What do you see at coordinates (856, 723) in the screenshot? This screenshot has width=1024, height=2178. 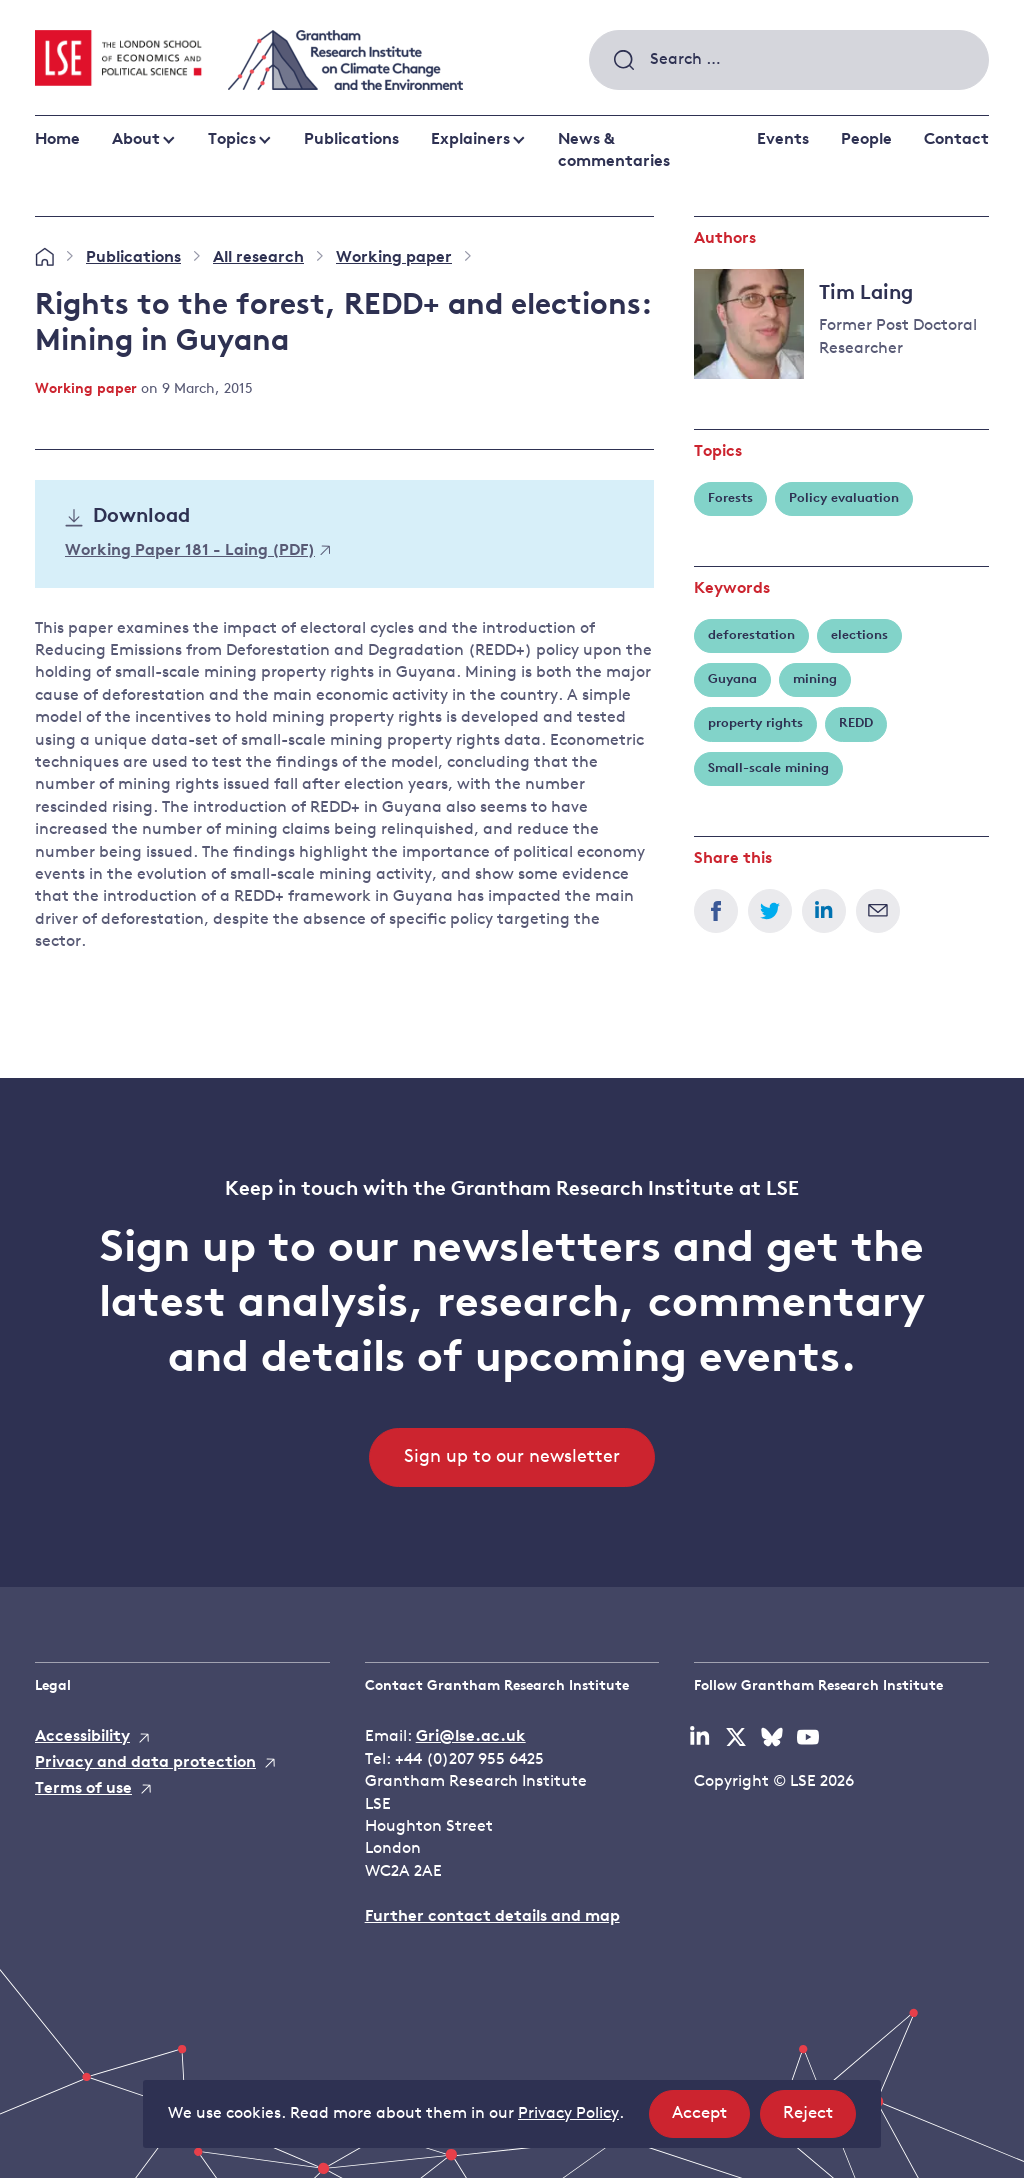 I see `REDD` at bounding box center [856, 723].